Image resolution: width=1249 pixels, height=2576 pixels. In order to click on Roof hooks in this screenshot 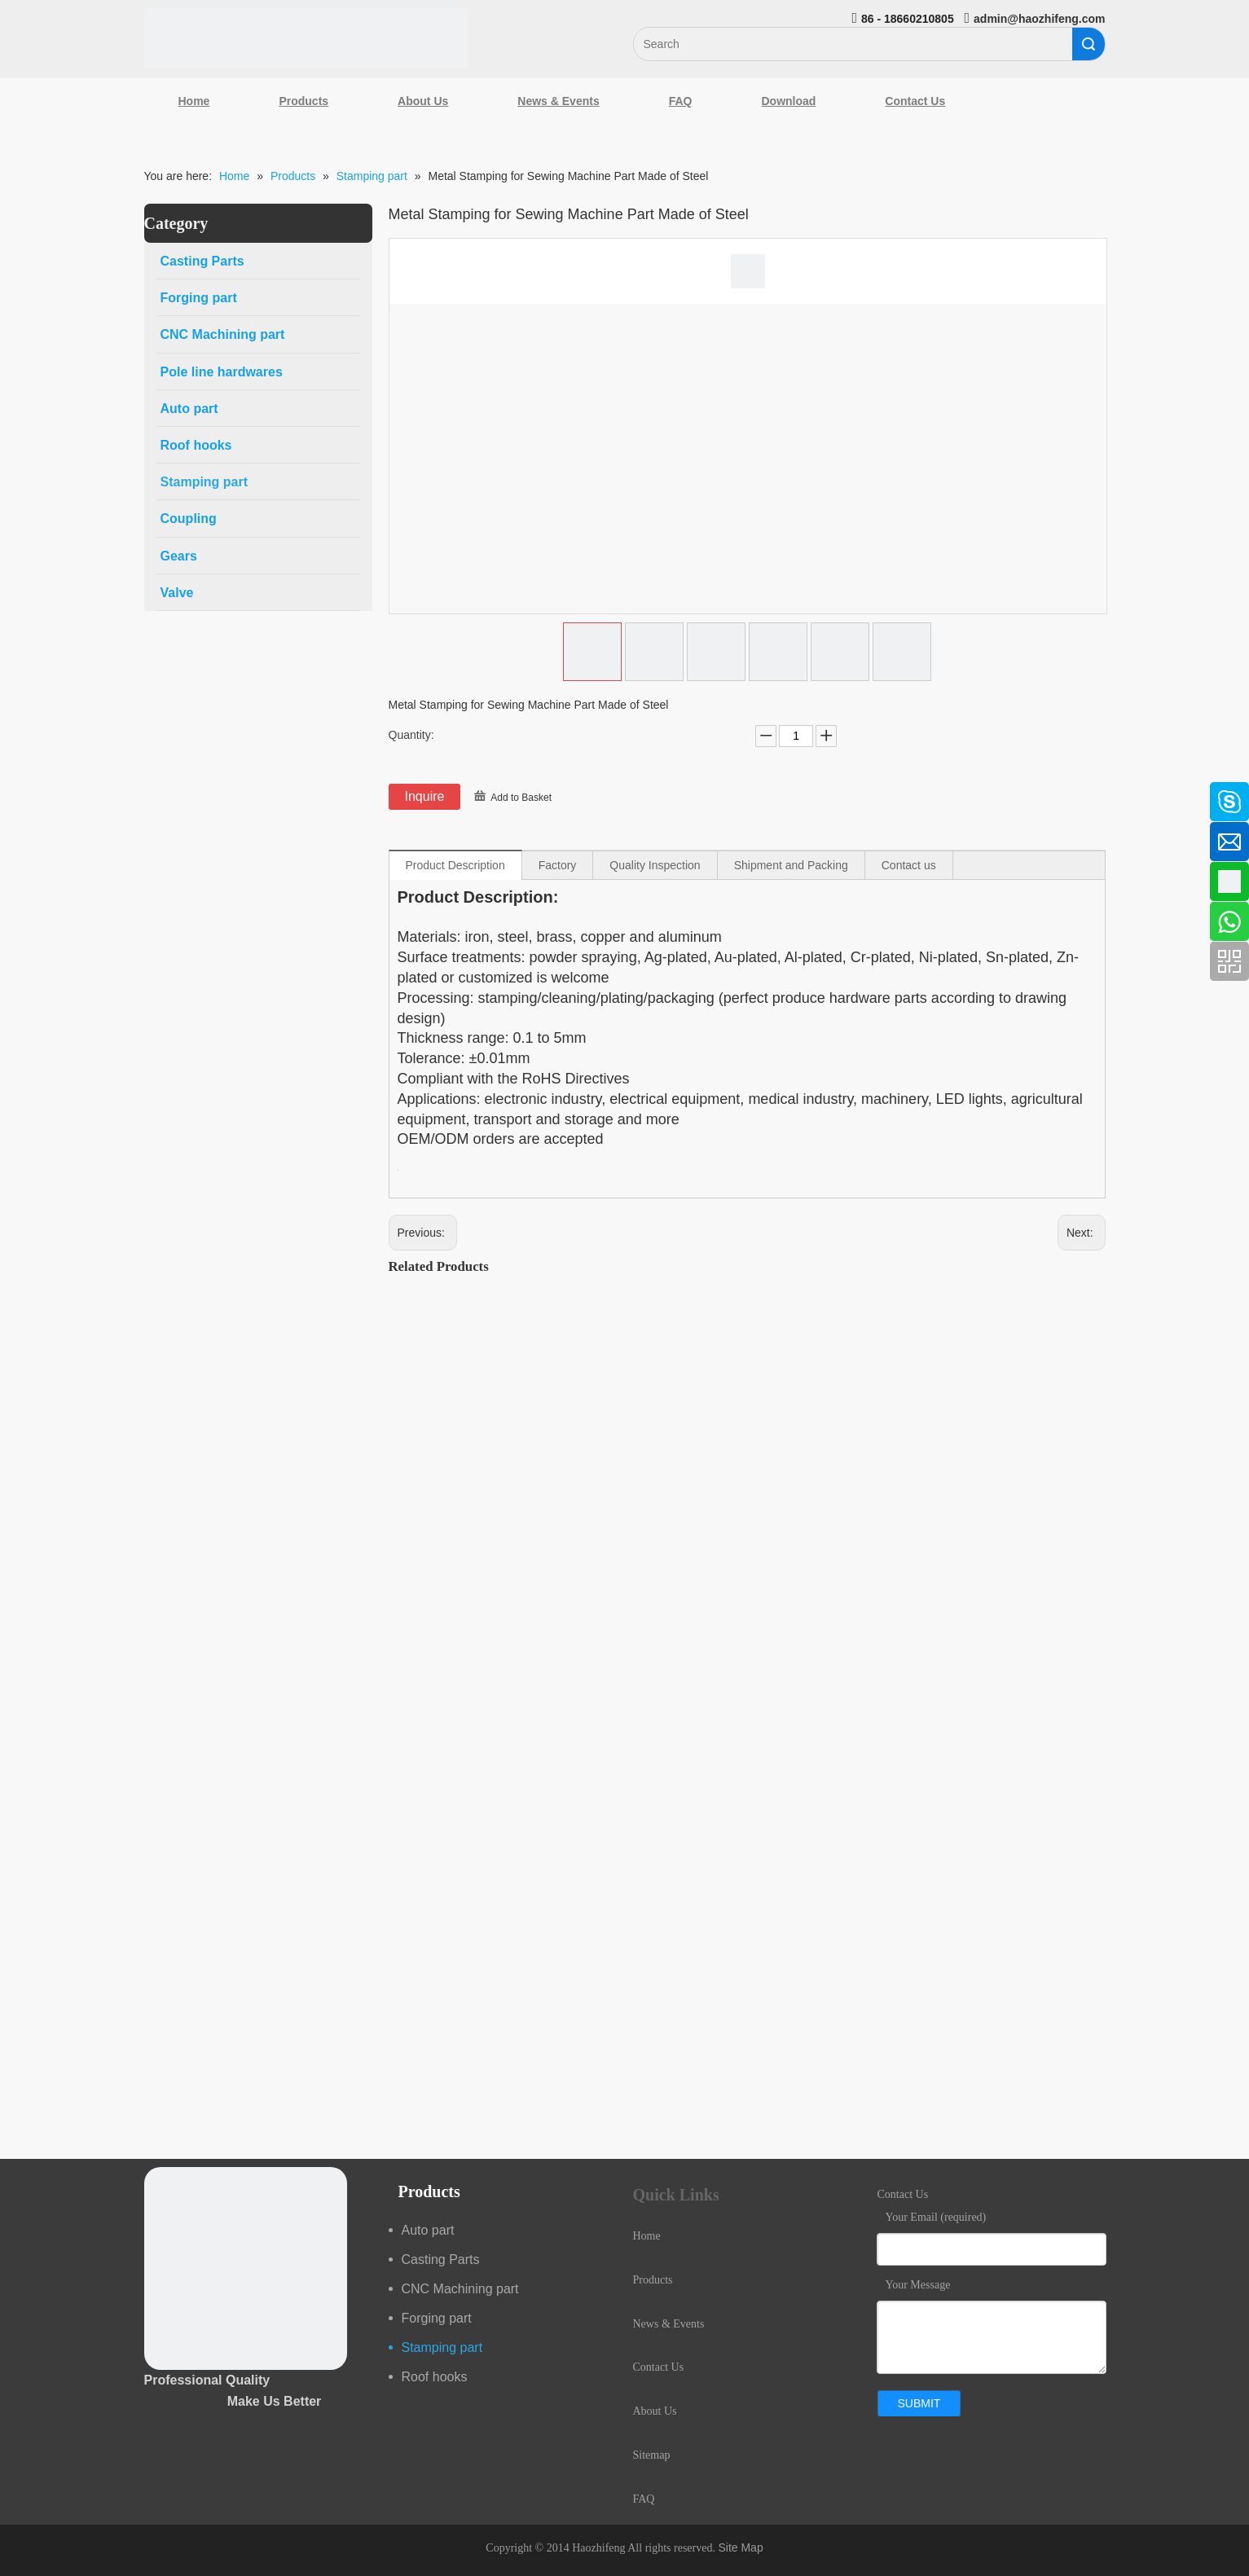, I will do `click(435, 2377)`.